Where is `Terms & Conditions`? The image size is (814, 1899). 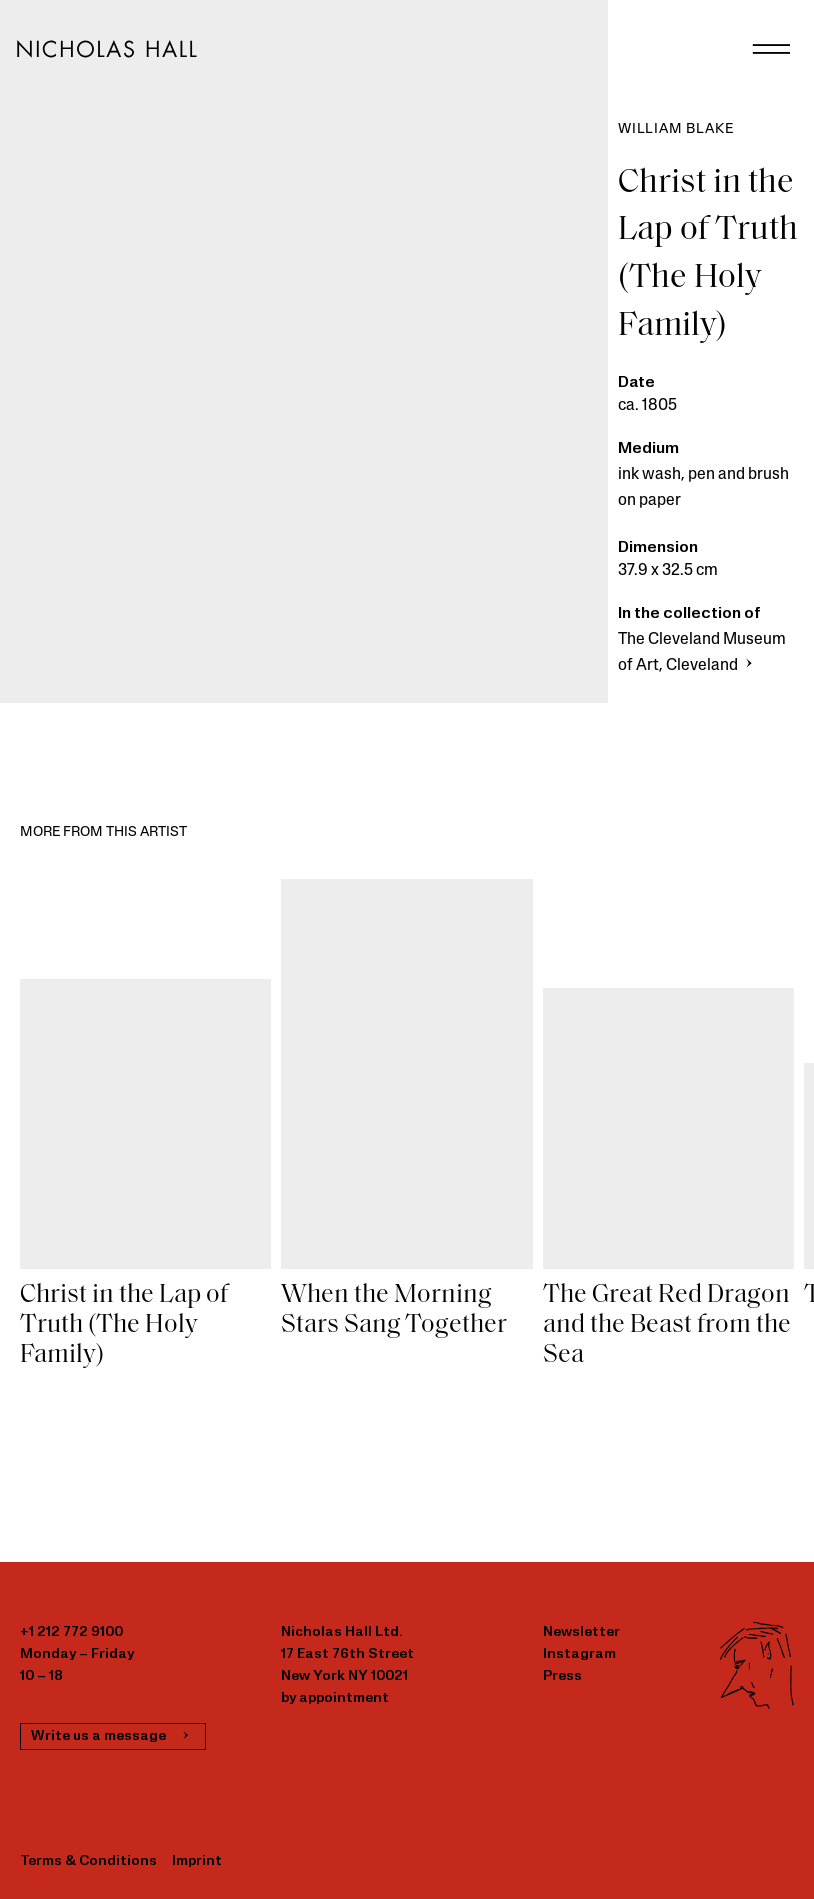
Terms & Conditions is located at coordinates (88, 1861).